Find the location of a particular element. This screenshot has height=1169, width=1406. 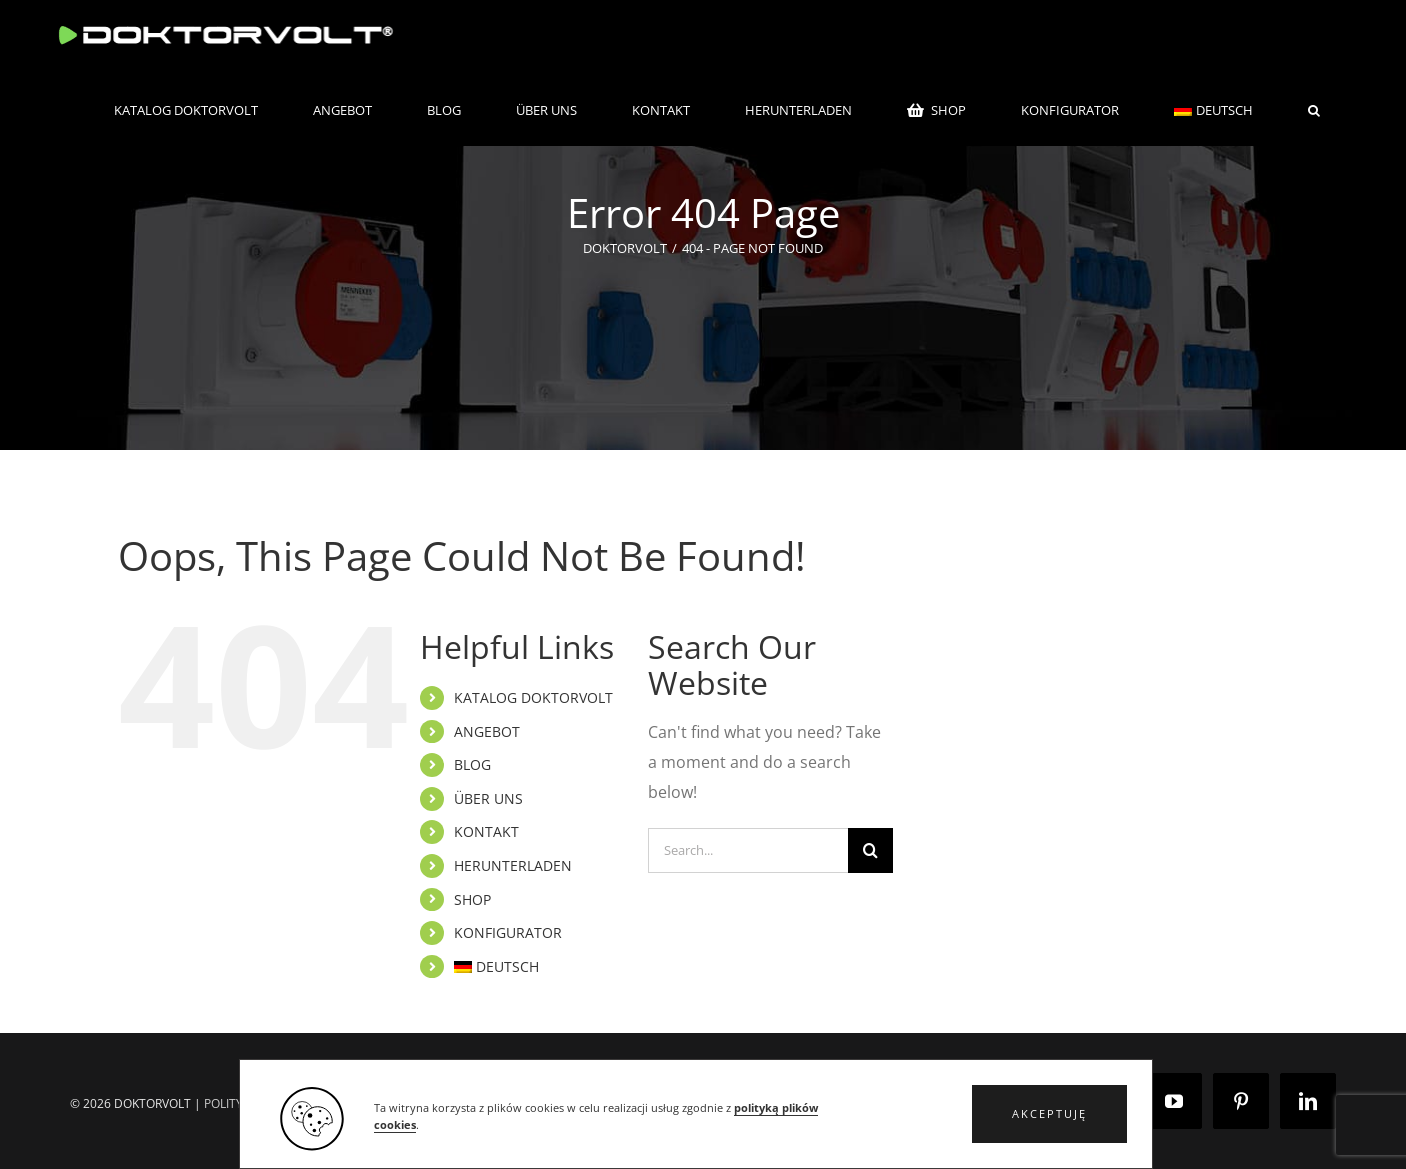

ÜBER UNS is located at coordinates (488, 798).